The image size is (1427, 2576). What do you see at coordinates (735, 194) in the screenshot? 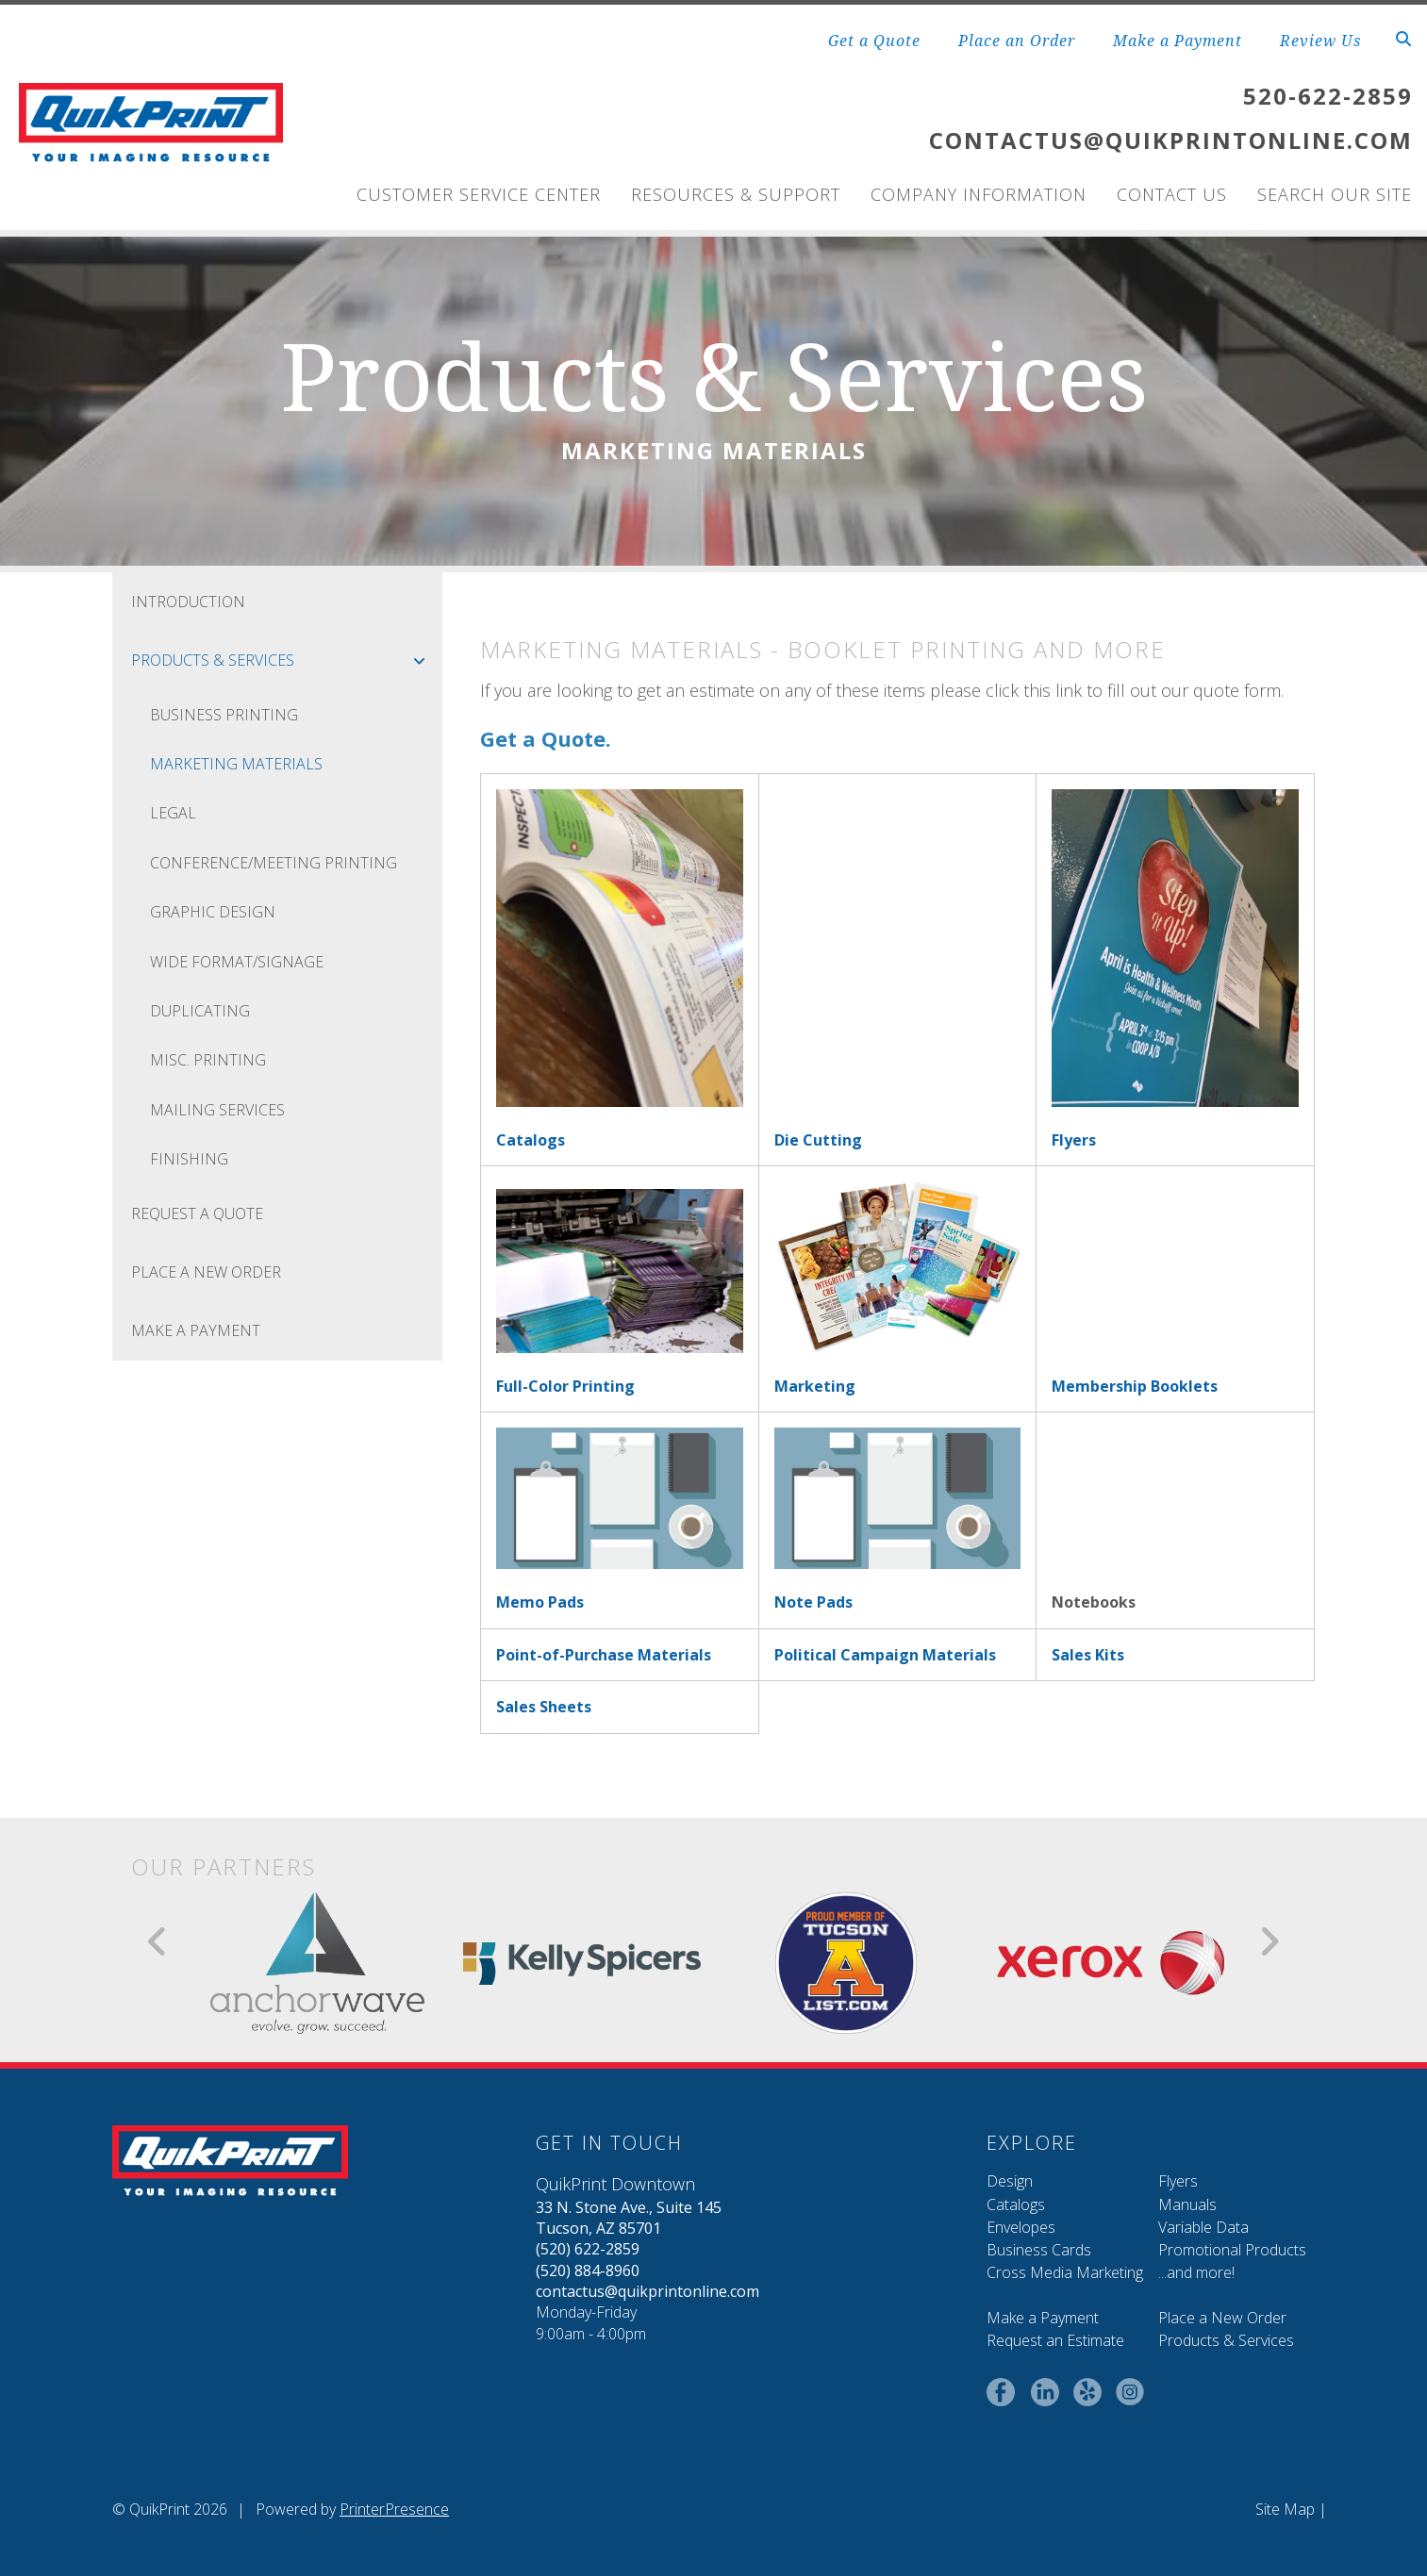
I see `Resources & Support` at bounding box center [735, 194].